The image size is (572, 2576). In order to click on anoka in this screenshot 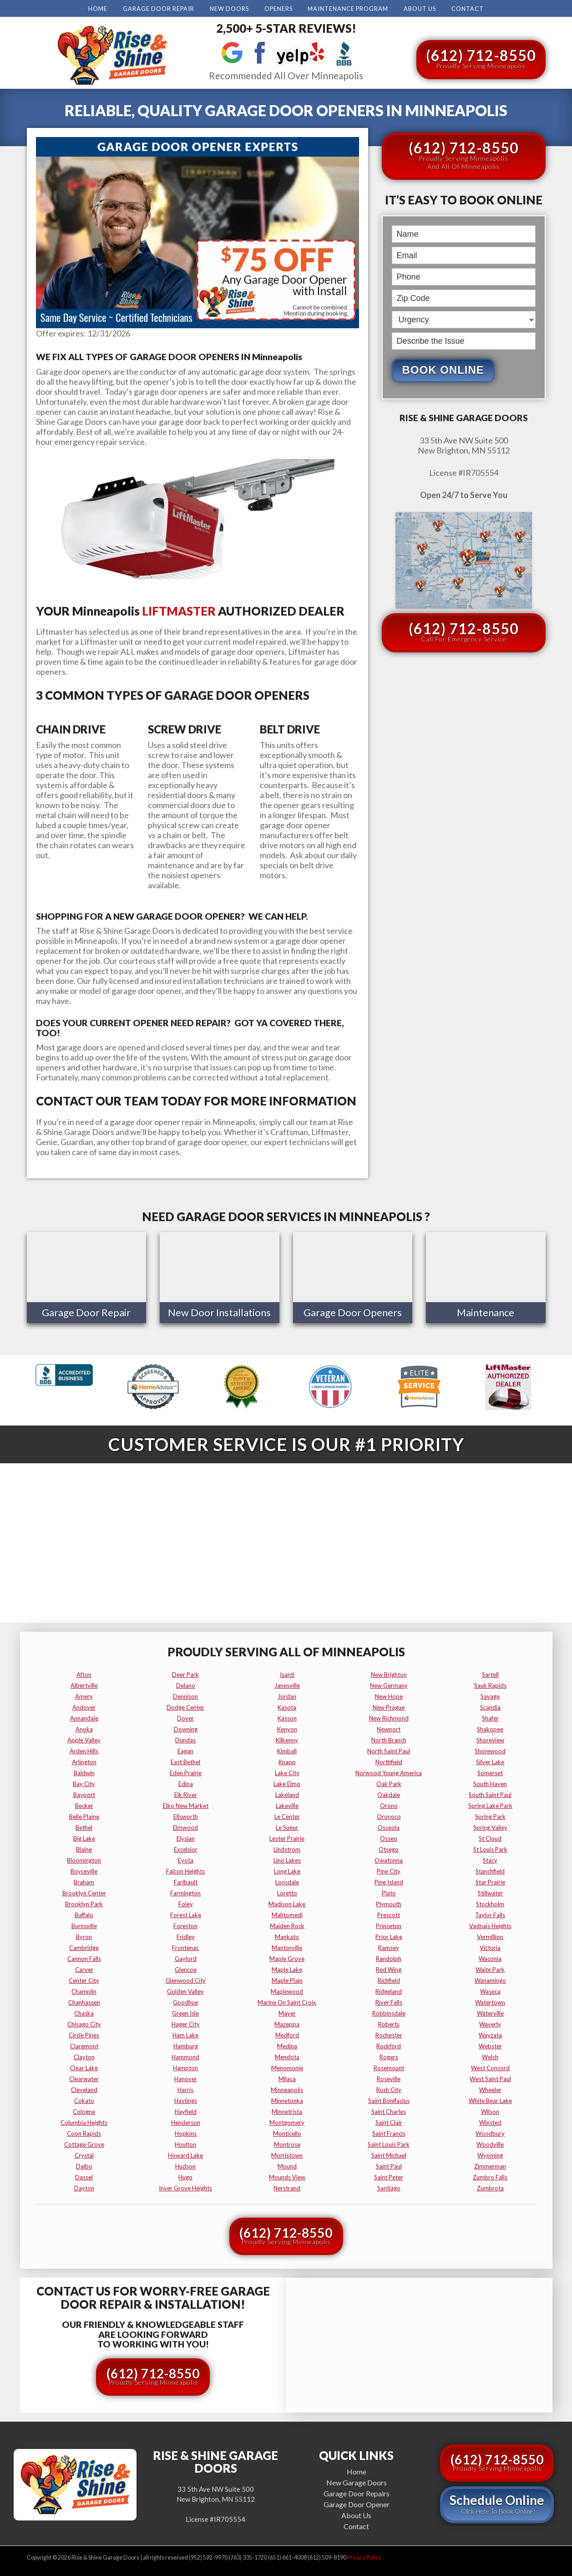, I will do `click(84, 1727)`.